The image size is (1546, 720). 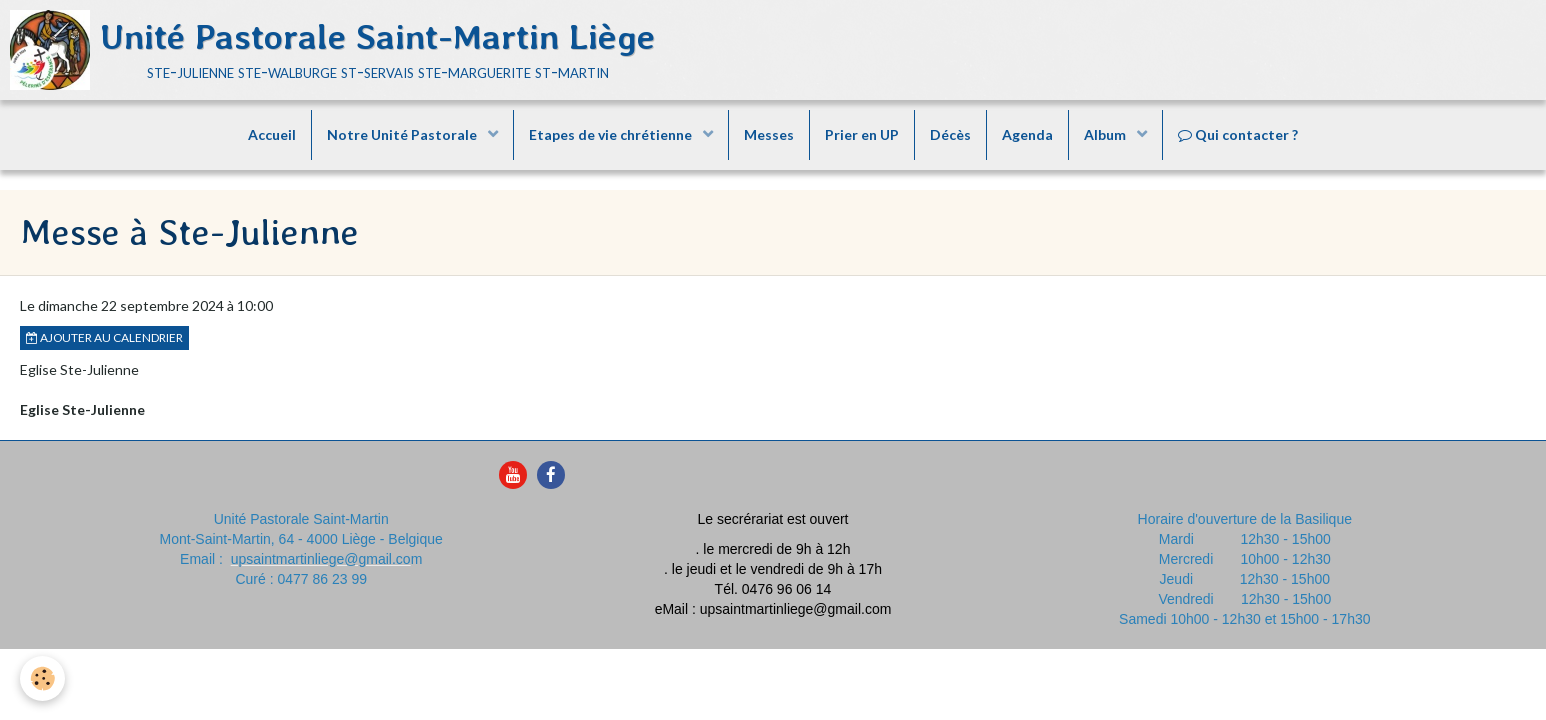 I want to click on [Cookie], so click(x=42, y=678).